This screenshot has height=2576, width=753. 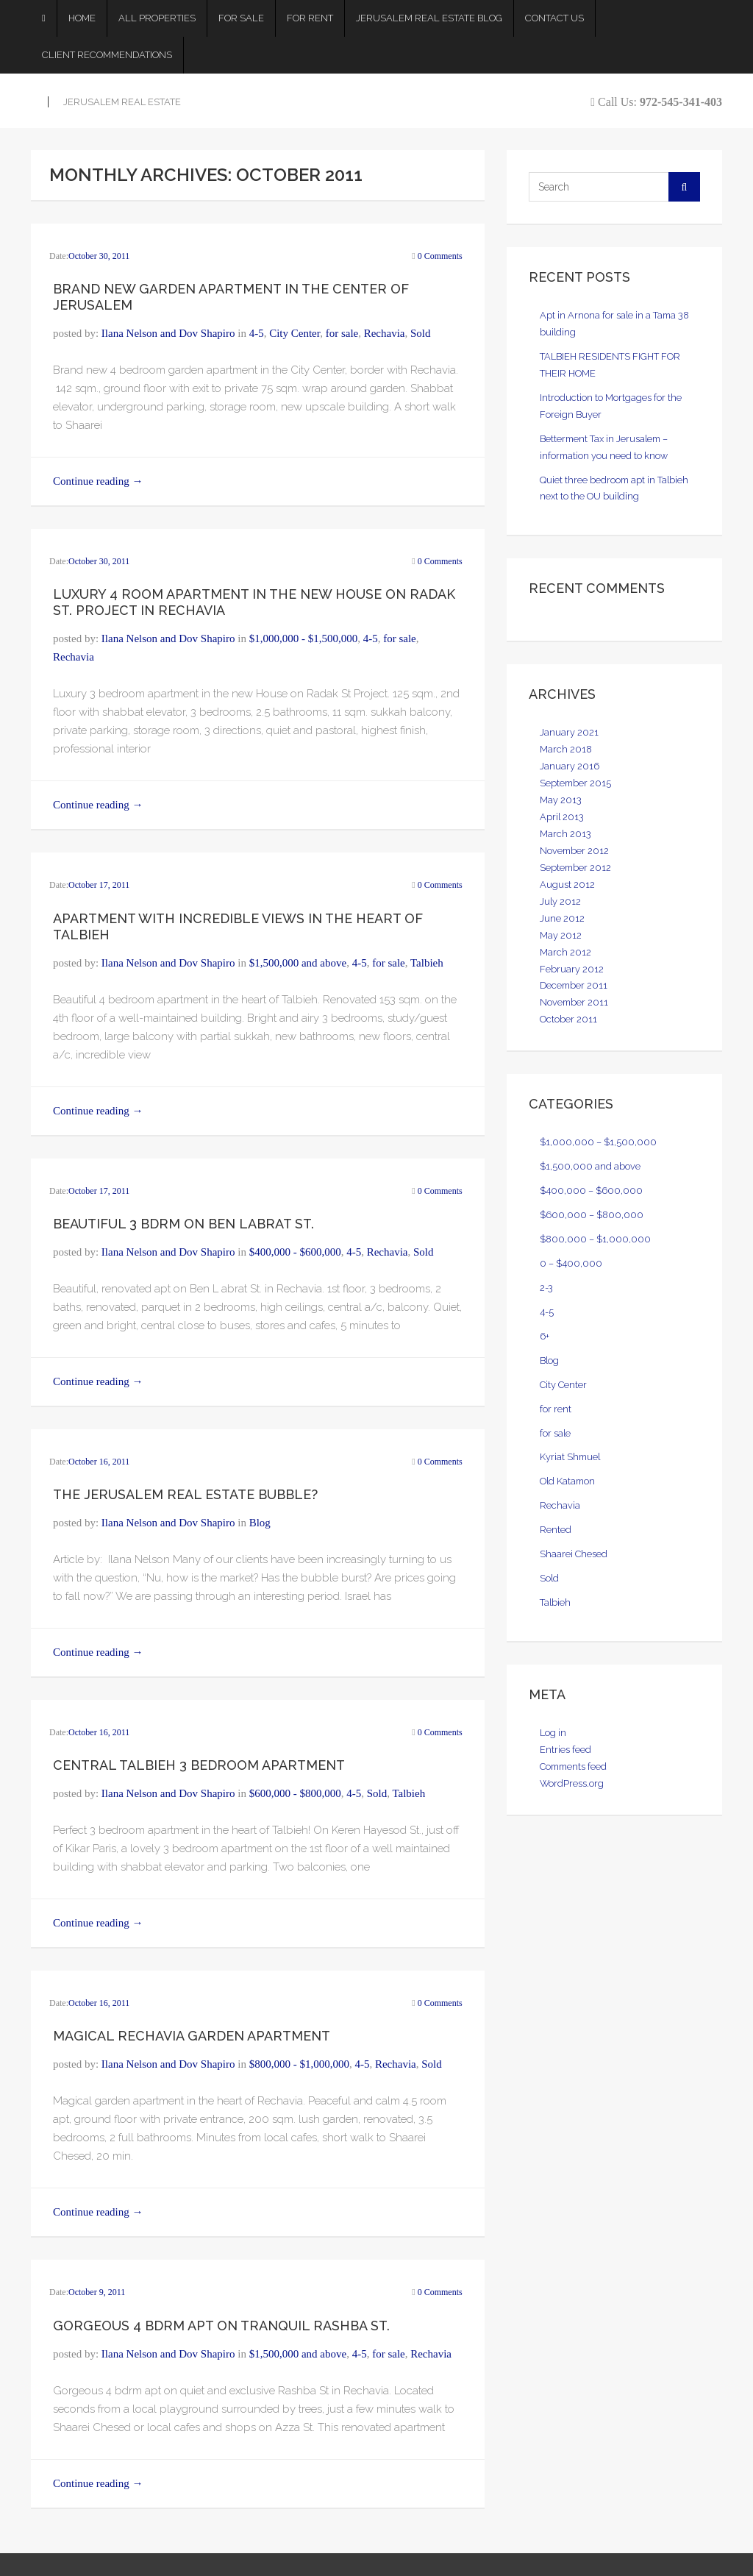 What do you see at coordinates (185, 1494) in the screenshot?
I see `The Jerusalem Real Estate Bubble?` at bounding box center [185, 1494].